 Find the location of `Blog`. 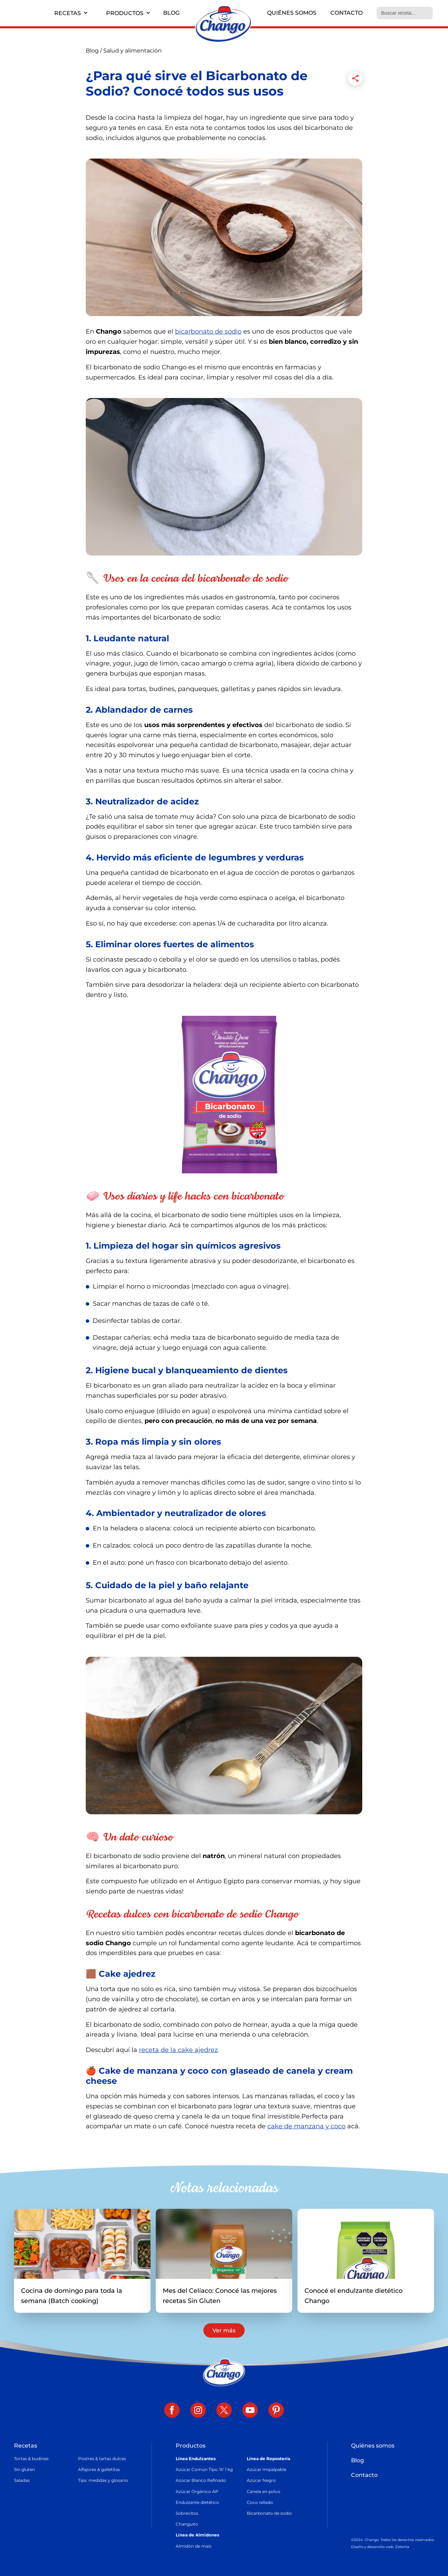

Blog is located at coordinates (171, 13).